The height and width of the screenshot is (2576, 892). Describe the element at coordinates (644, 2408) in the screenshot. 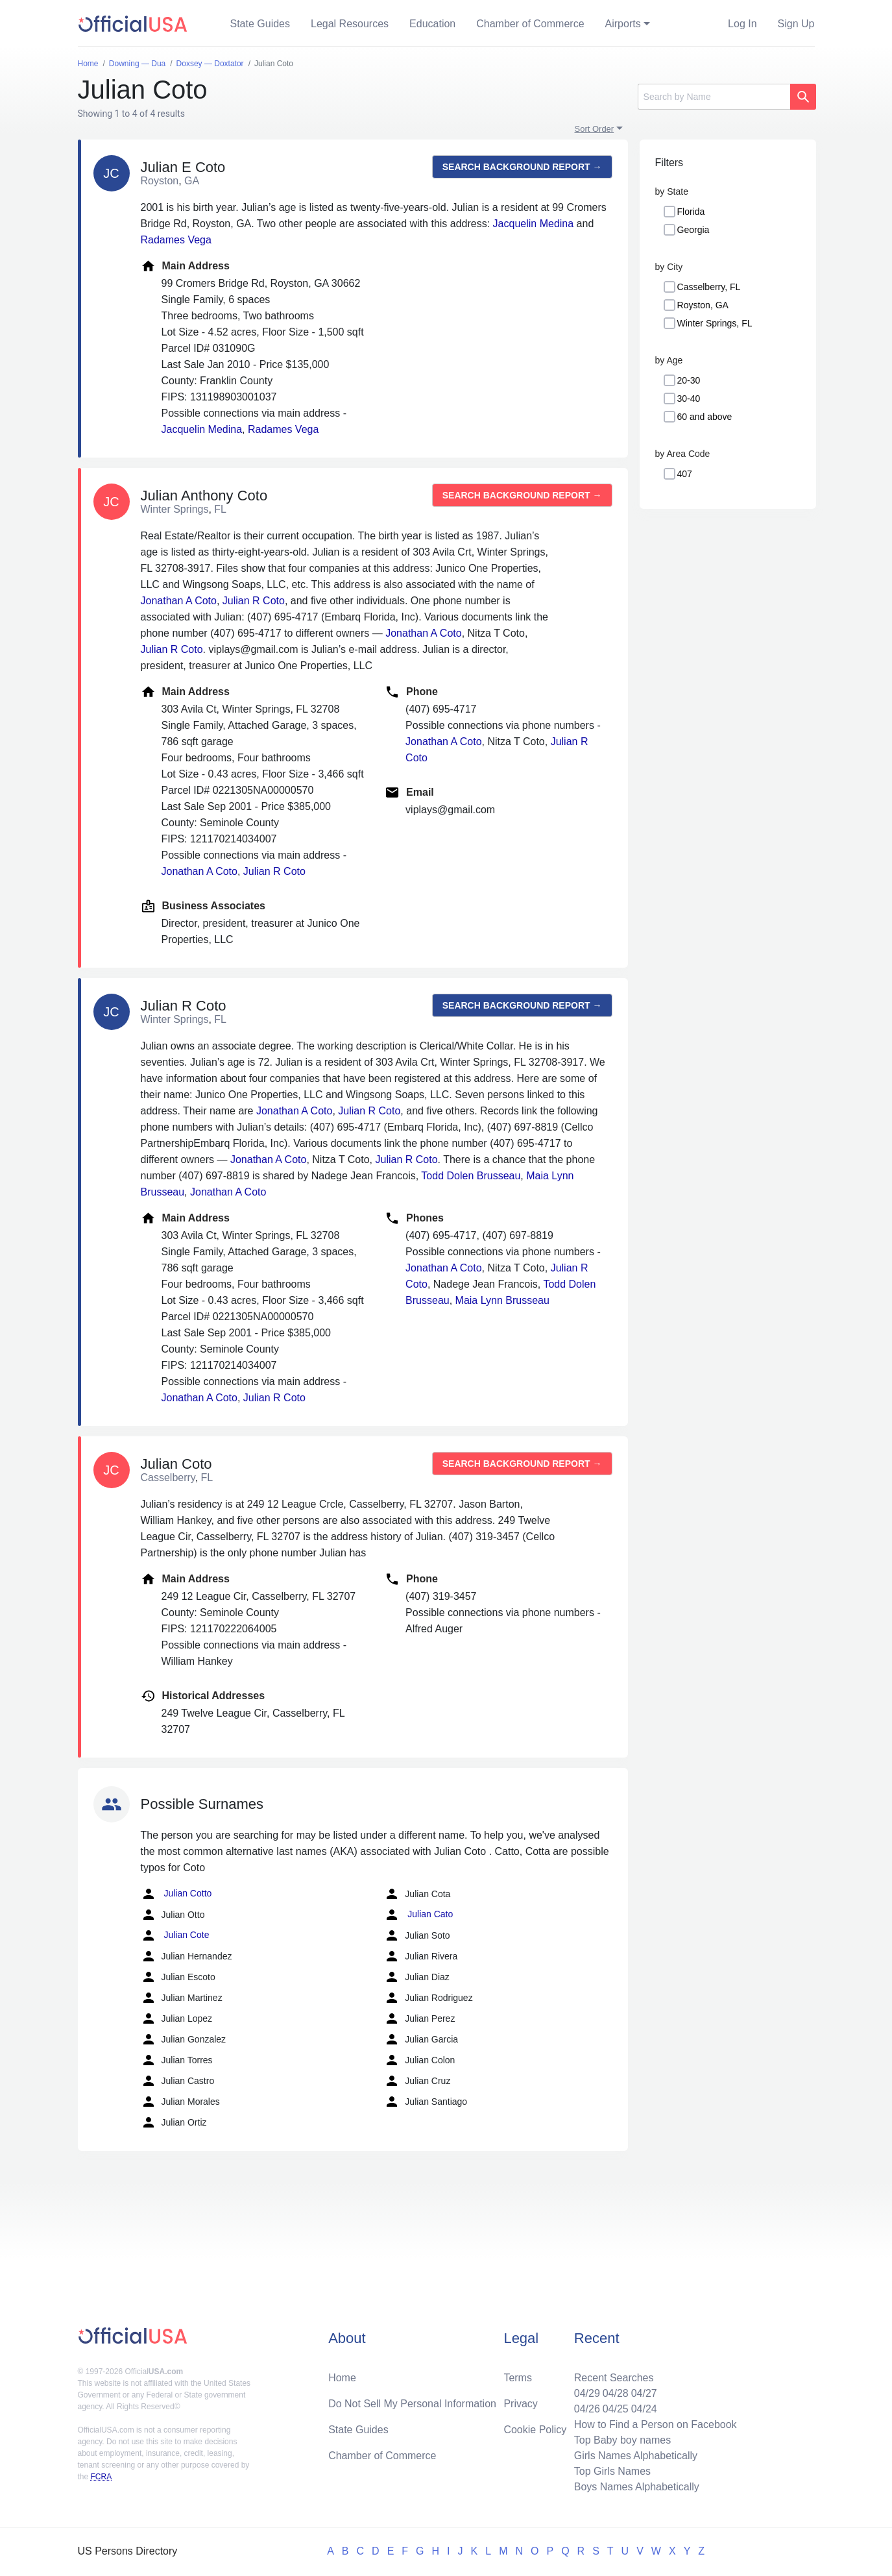

I see `04/24` at that location.